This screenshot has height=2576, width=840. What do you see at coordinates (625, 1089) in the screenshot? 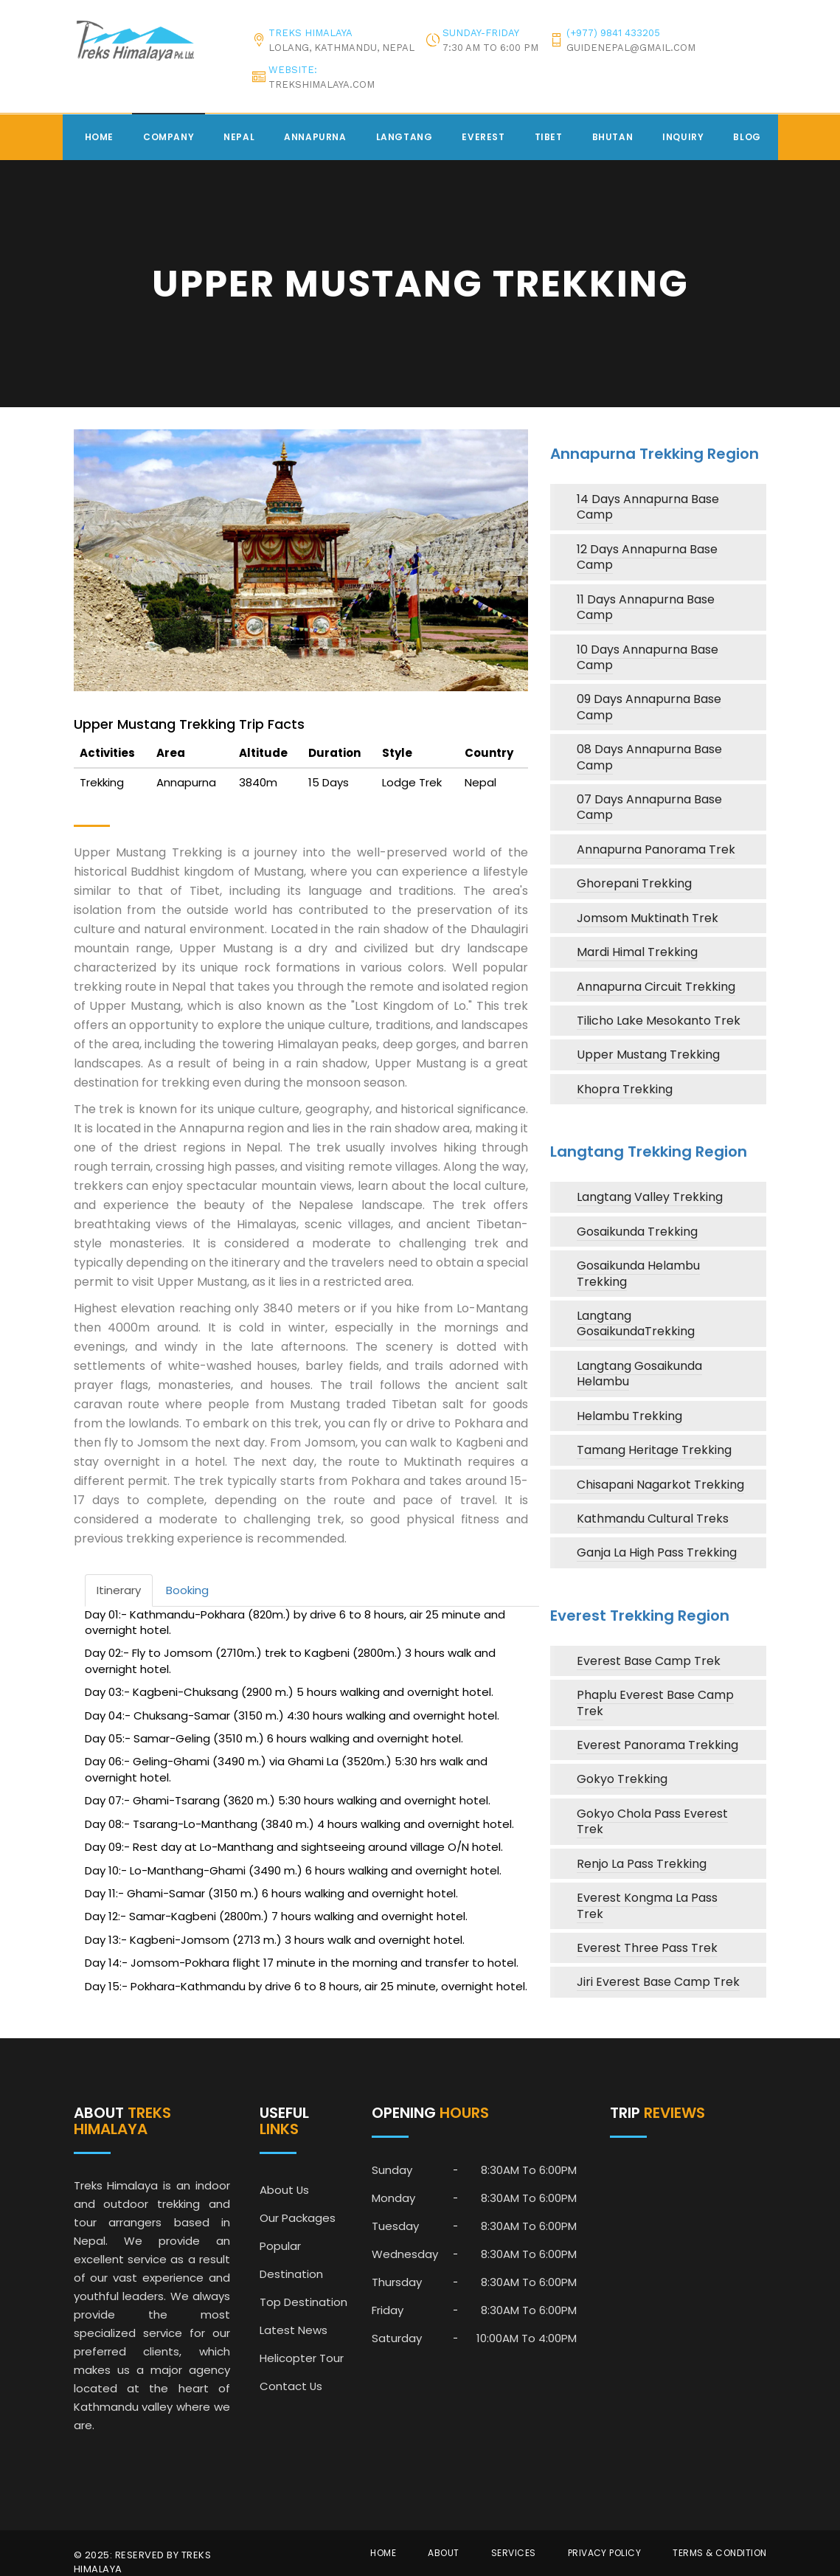
I see `Khopra Trekking` at bounding box center [625, 1089].